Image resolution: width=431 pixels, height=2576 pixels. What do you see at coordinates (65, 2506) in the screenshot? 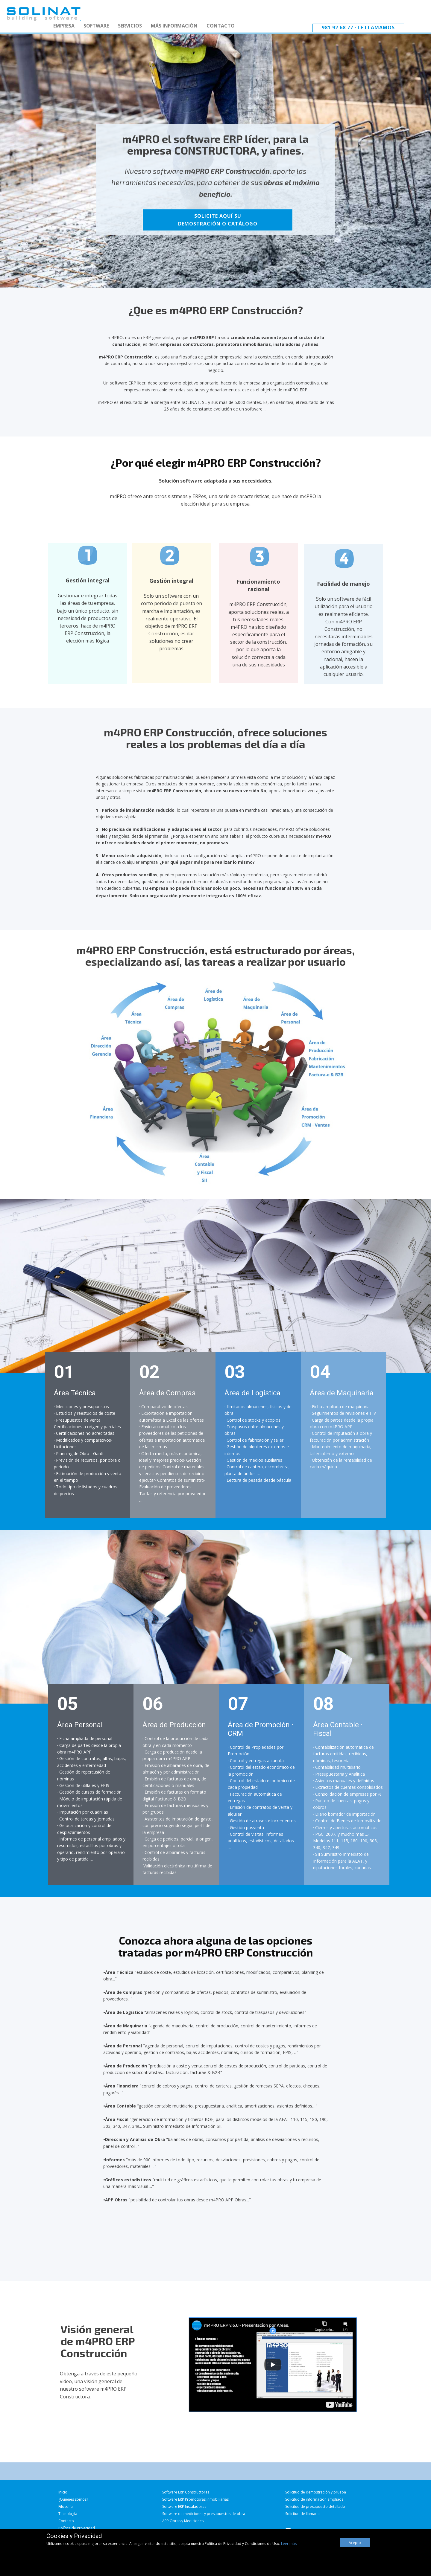
I see `· Filosofía` at bounding box center [65, 2506].